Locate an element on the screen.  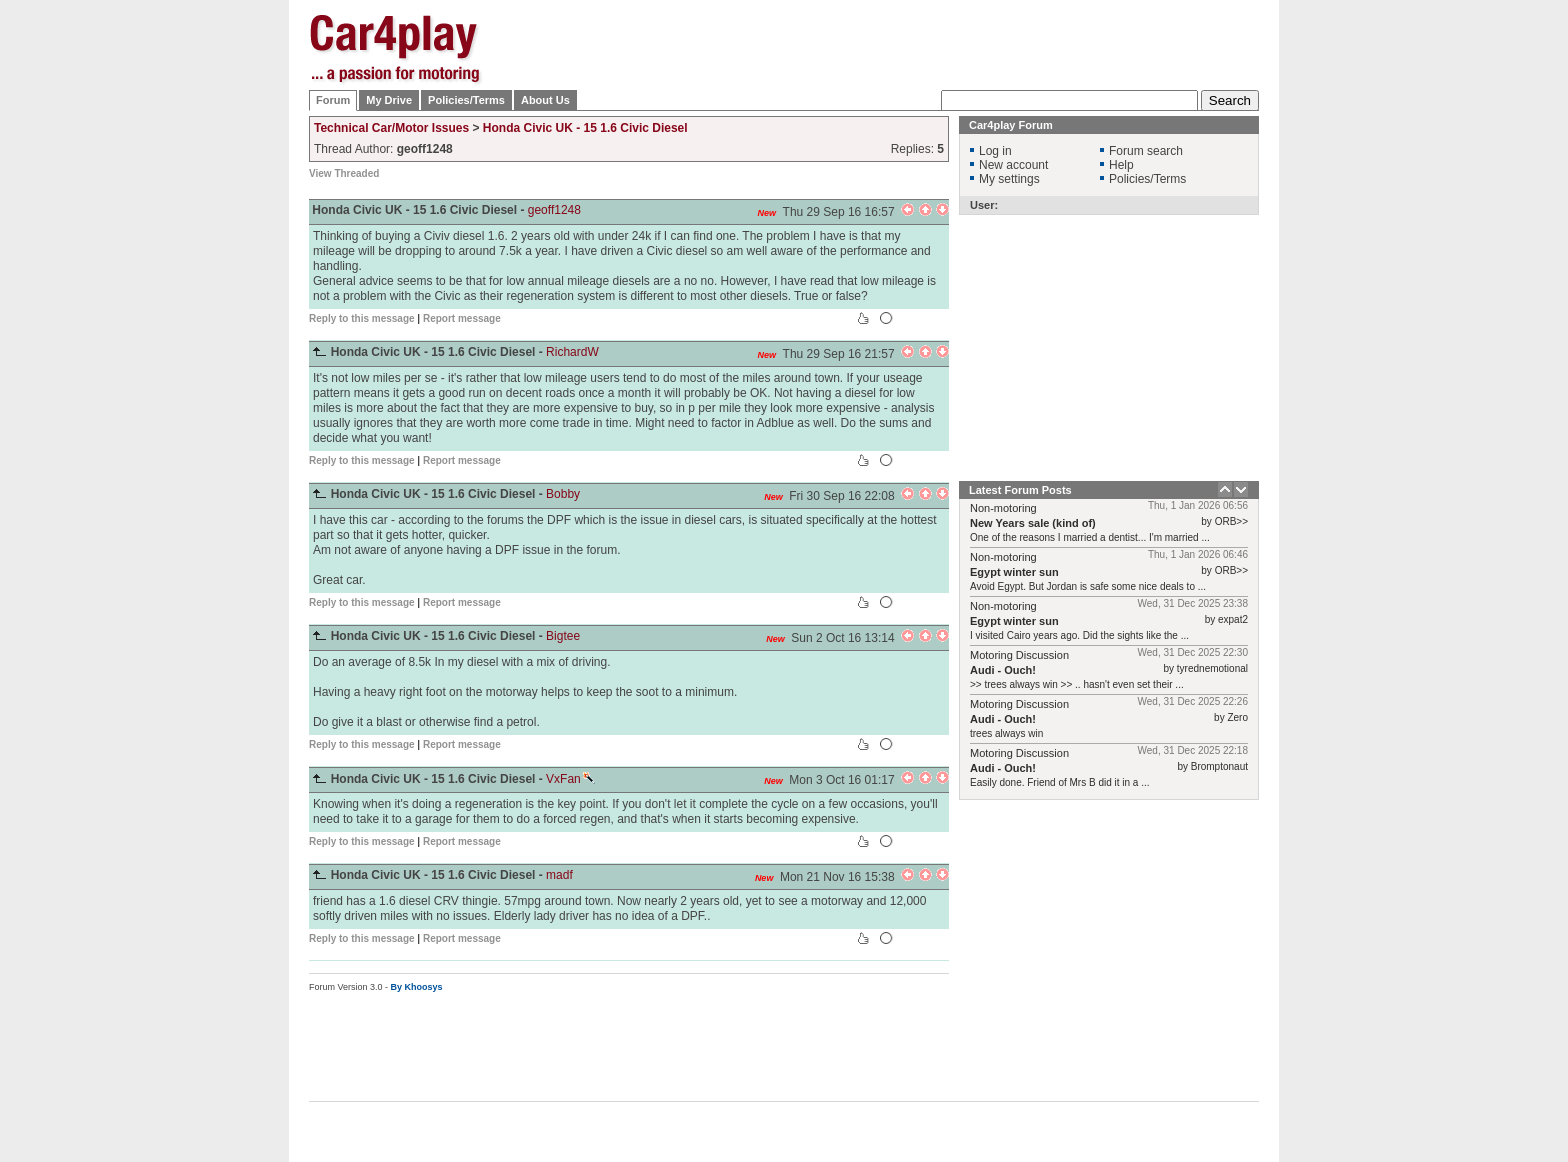
Forum search is located at coordinates (1146, 151).